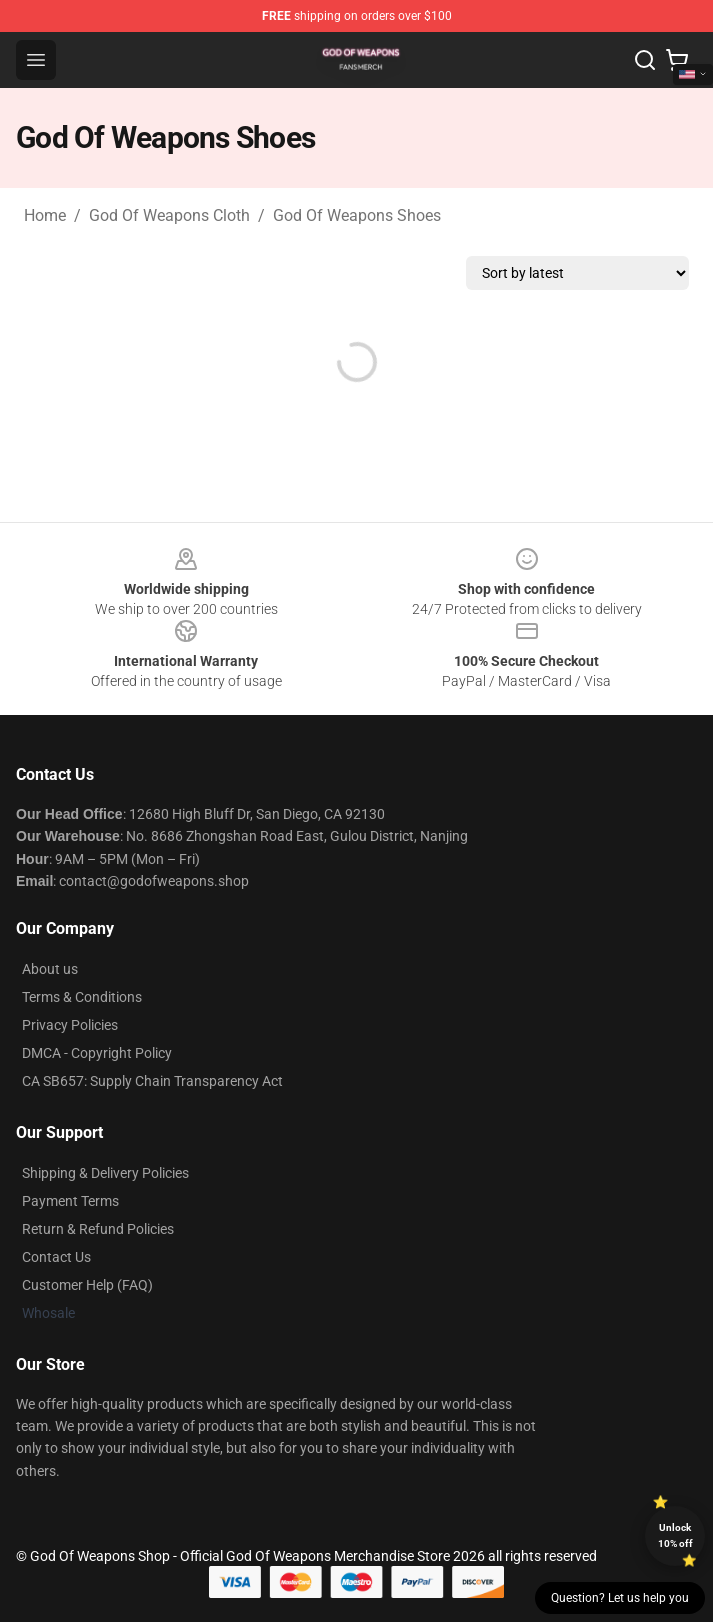  What do you see at coordinates (56, 1257) in the screenshot?
I see `Contact Us` at bounding box center [56, 1257].